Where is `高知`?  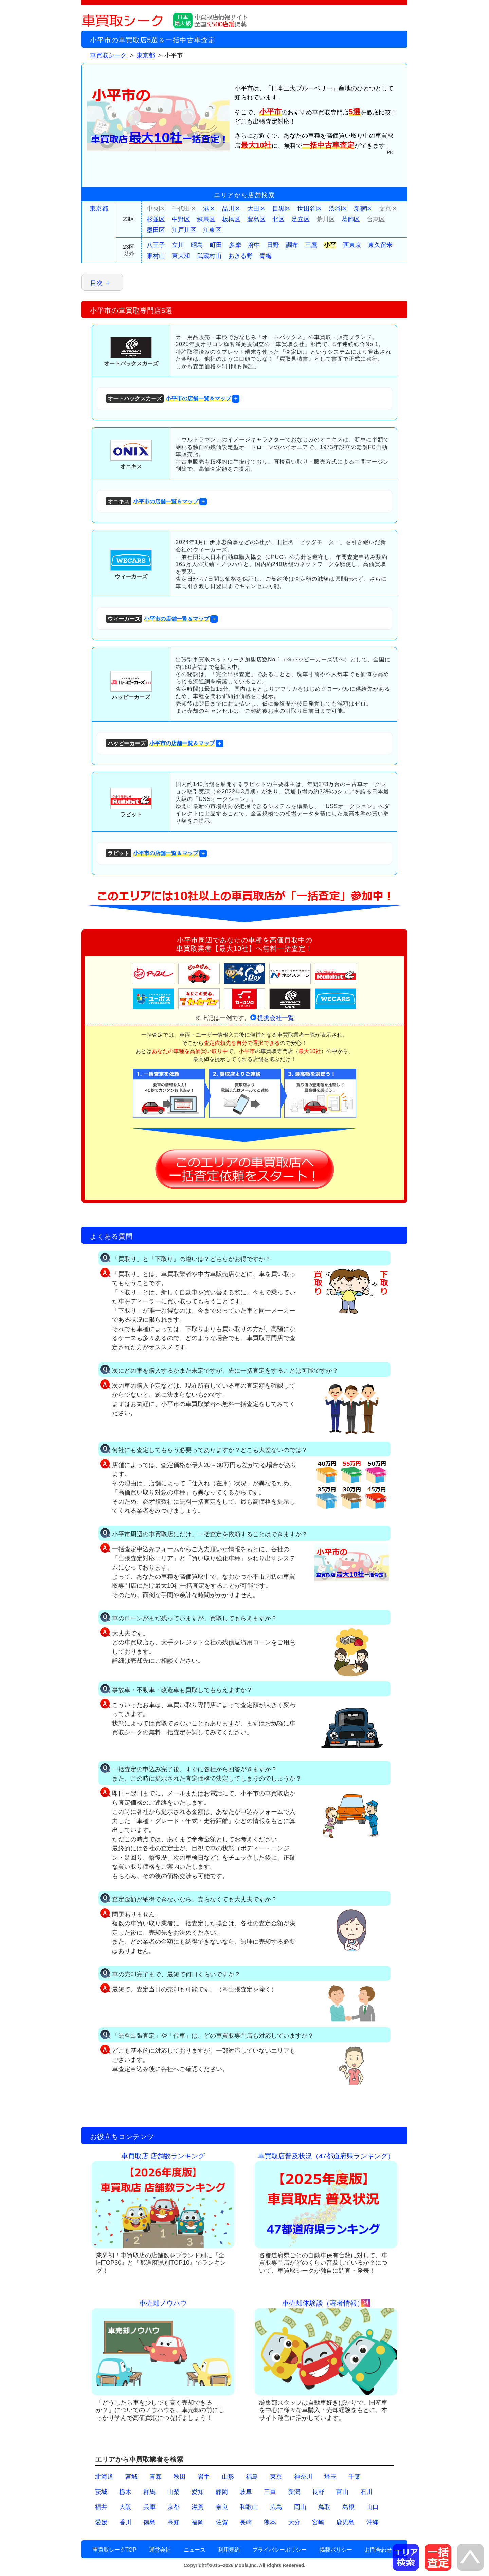
高知 is located at coordinates (173, 2522).